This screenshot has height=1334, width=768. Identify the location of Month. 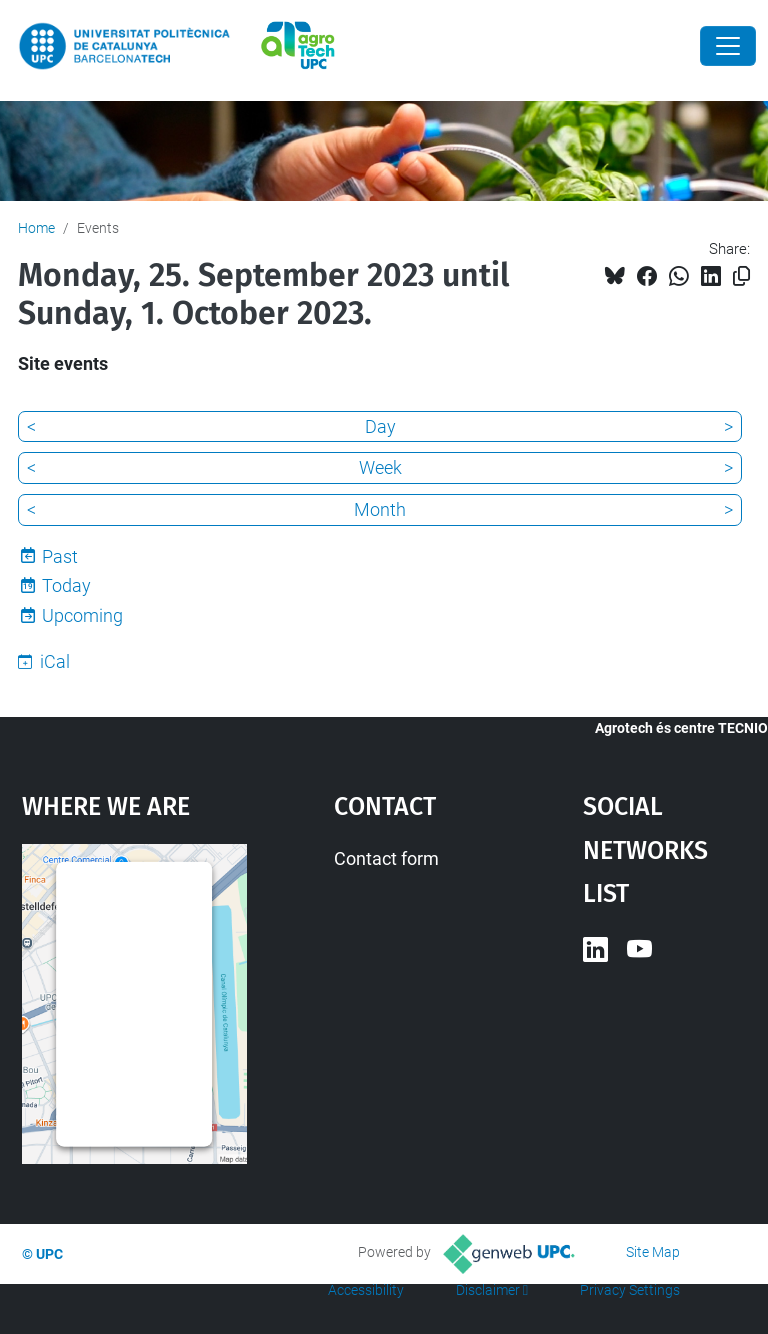
(380, 509).